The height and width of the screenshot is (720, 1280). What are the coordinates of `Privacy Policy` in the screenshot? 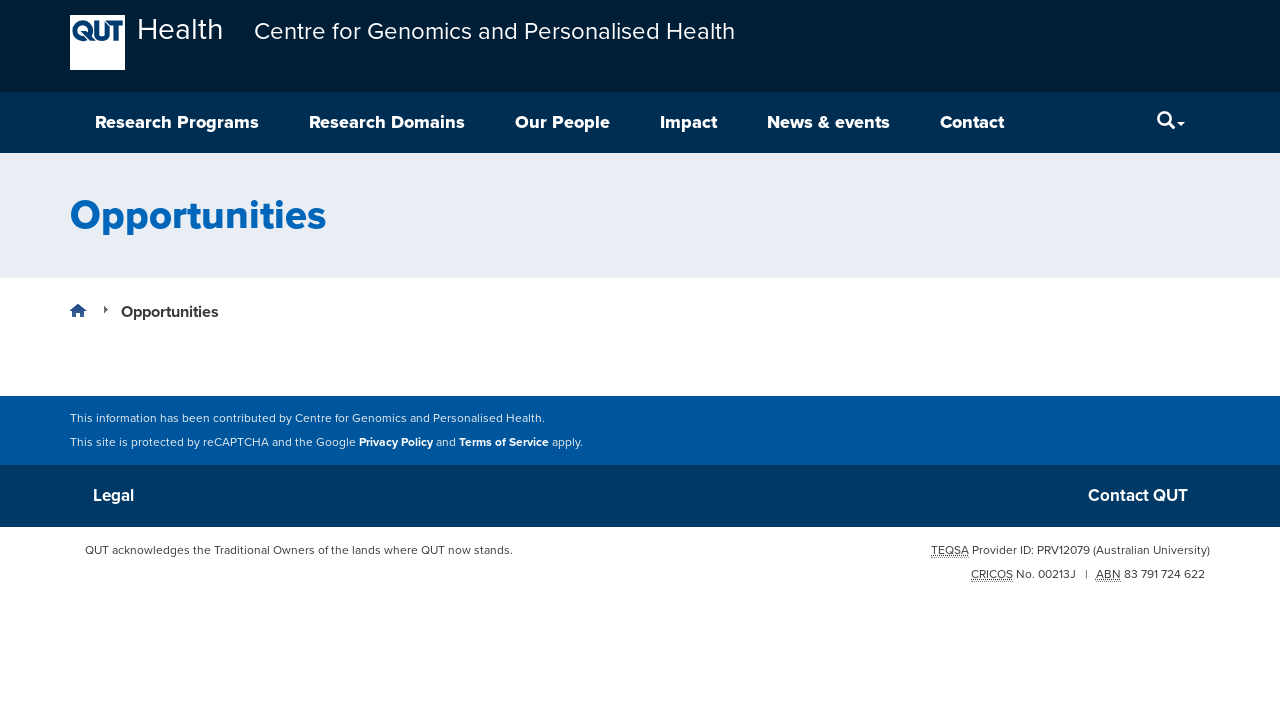 It's located at (396, 442).